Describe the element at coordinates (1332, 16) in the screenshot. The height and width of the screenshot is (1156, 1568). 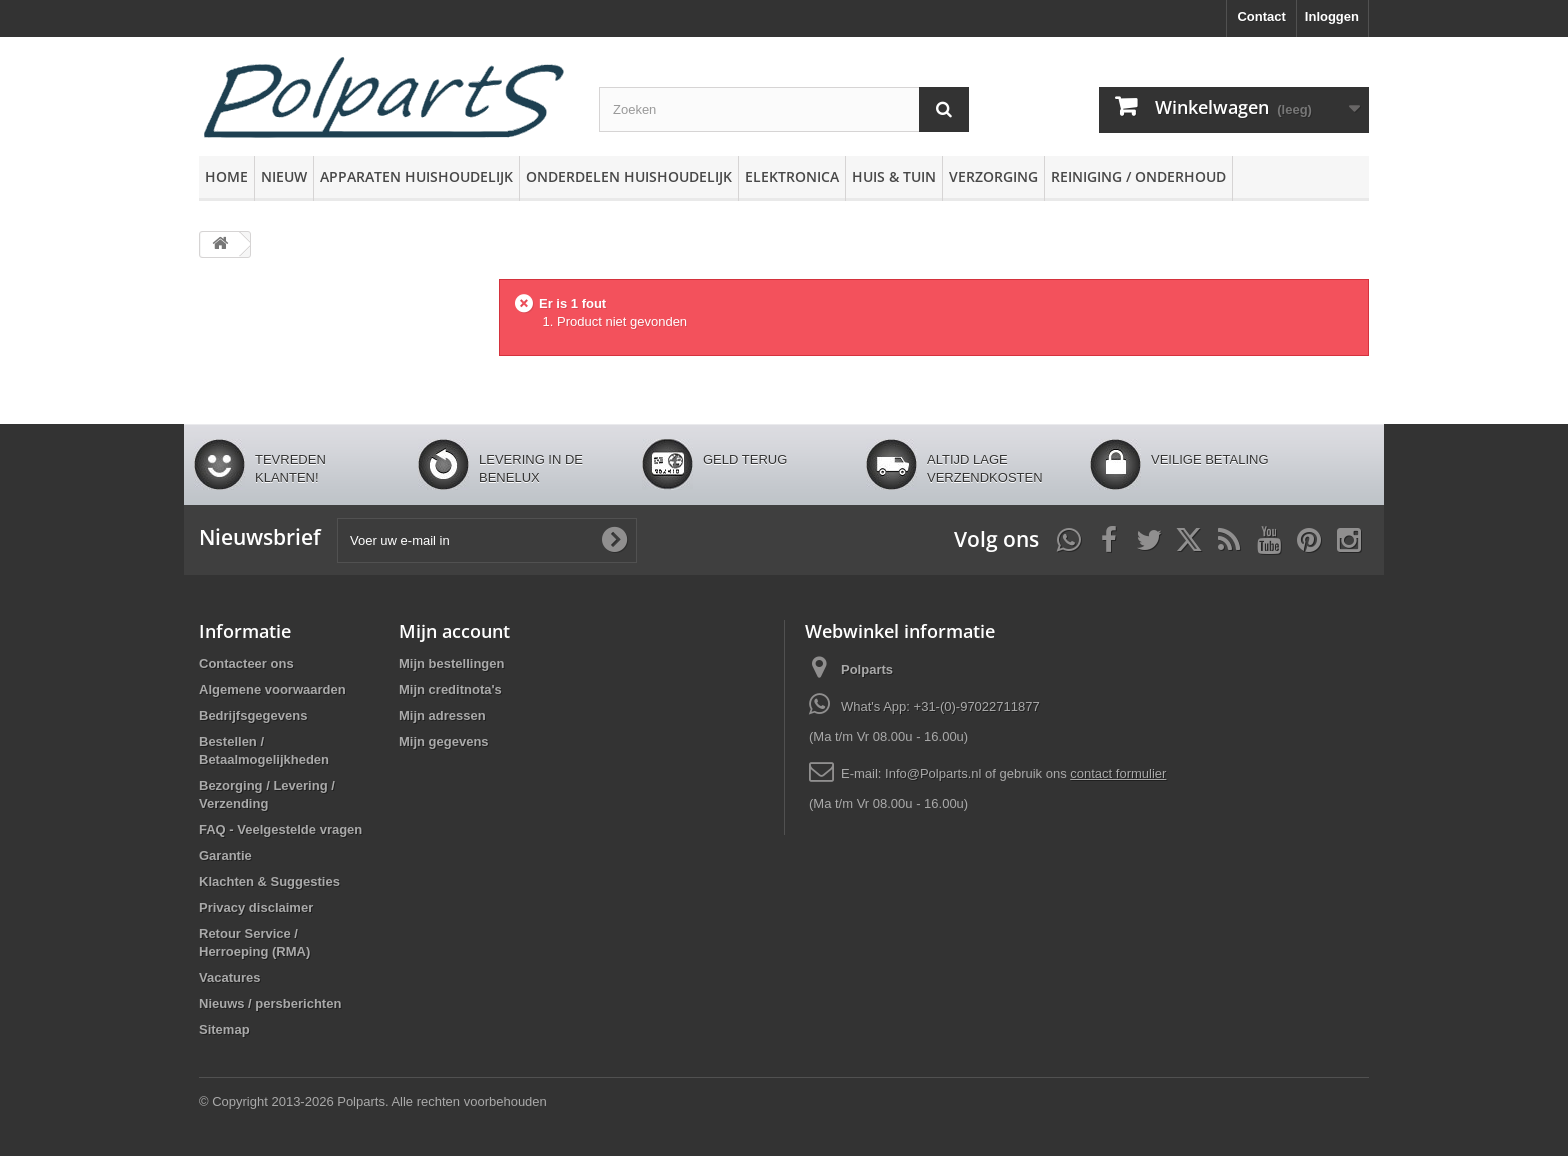
I see `Inloggen` at that location.